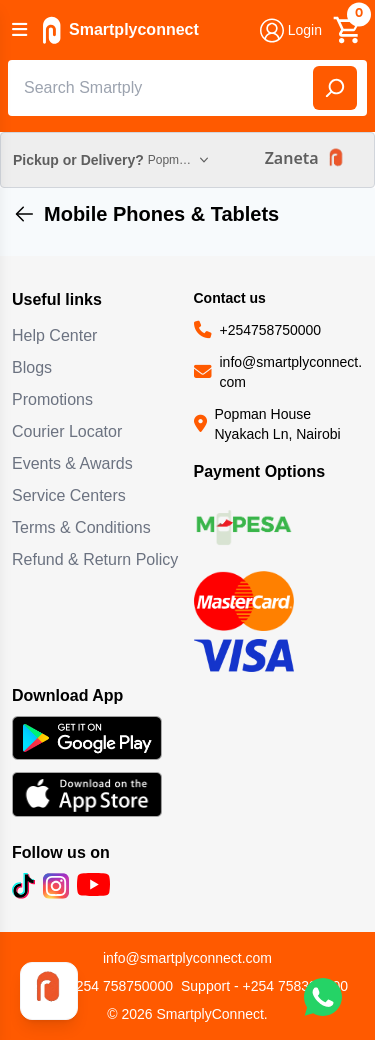  I want to click on Service Centers, so click(69, 495).